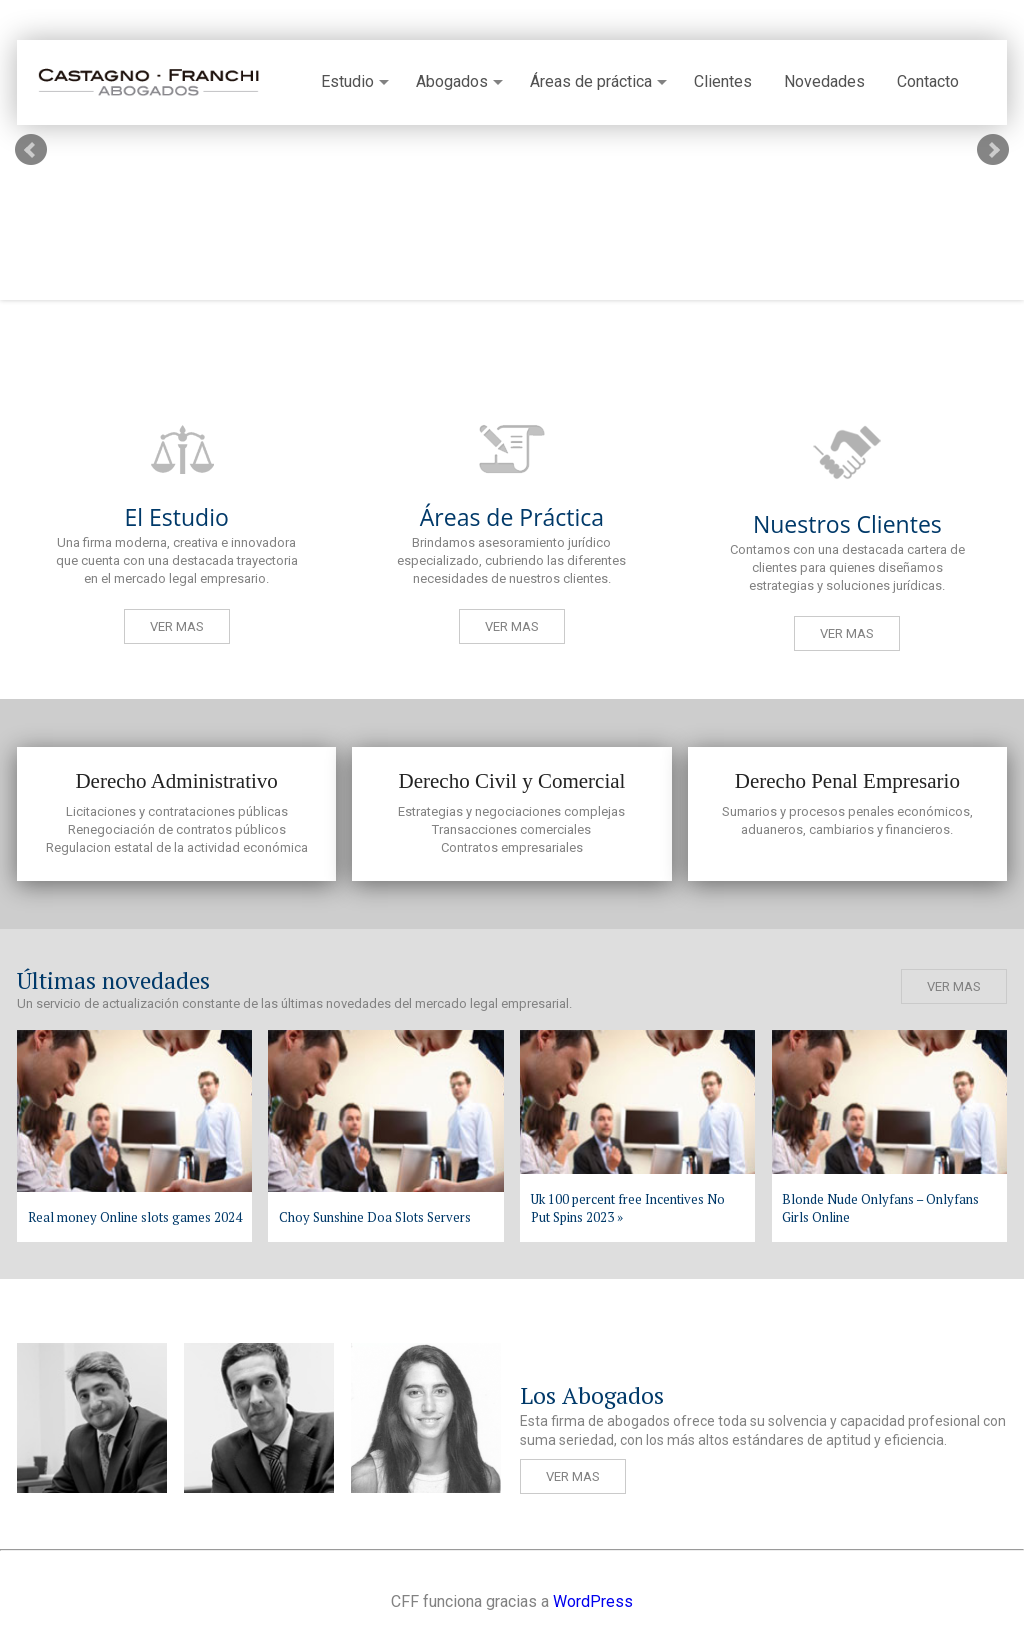  What do you see at coordinates (824, 82) in the screenshot?
I see `Novedades` at bounding box center [824, 82].